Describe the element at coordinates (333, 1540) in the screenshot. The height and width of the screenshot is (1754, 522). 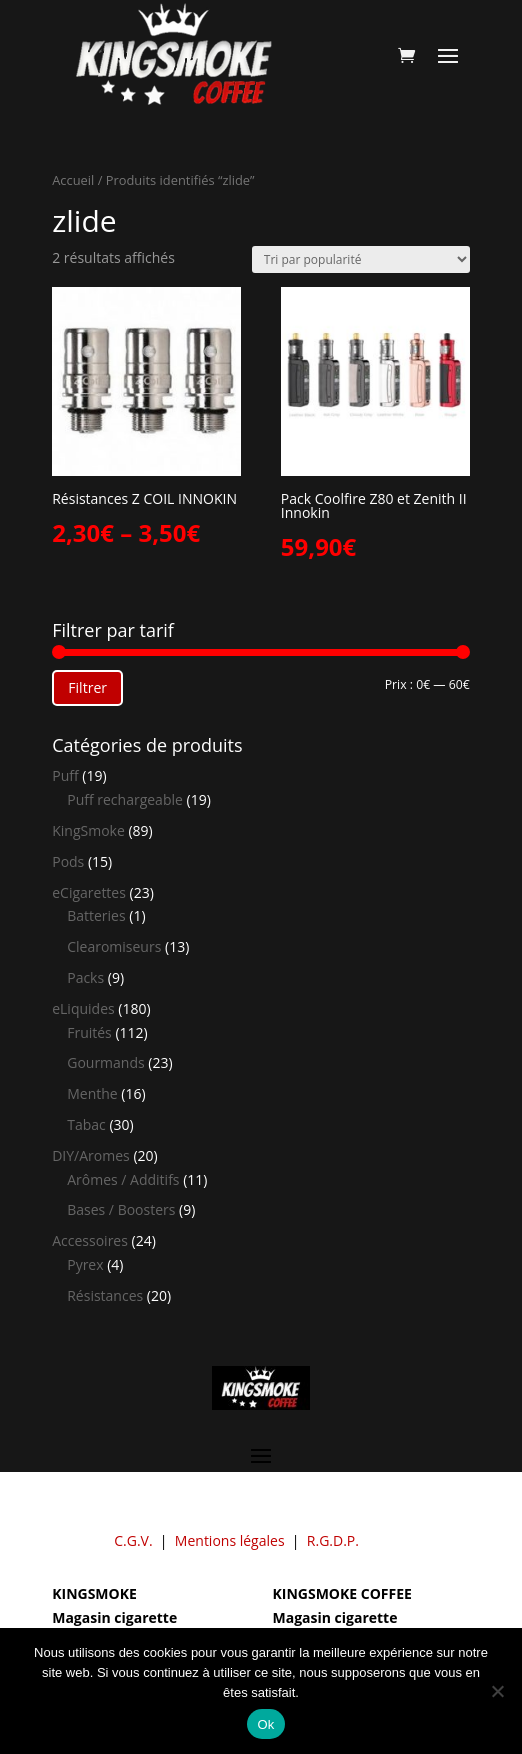
I see `R.G.D.P.` at that location.